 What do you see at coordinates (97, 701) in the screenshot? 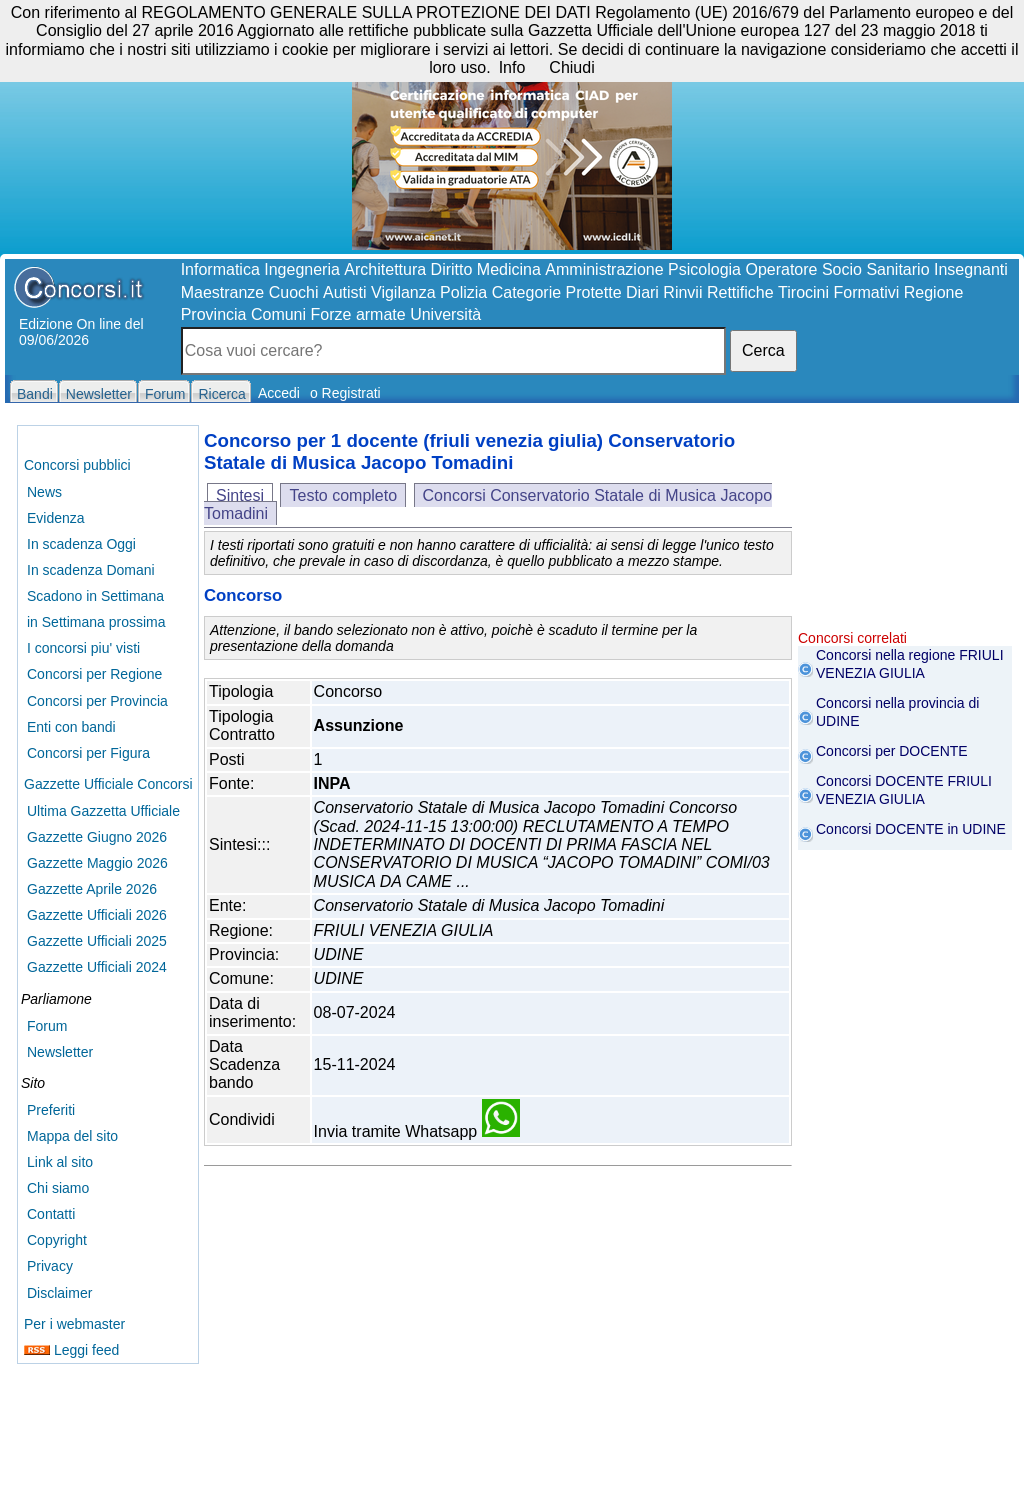
I see `Concorsi per Provincia` at bounding box center [97, 701].